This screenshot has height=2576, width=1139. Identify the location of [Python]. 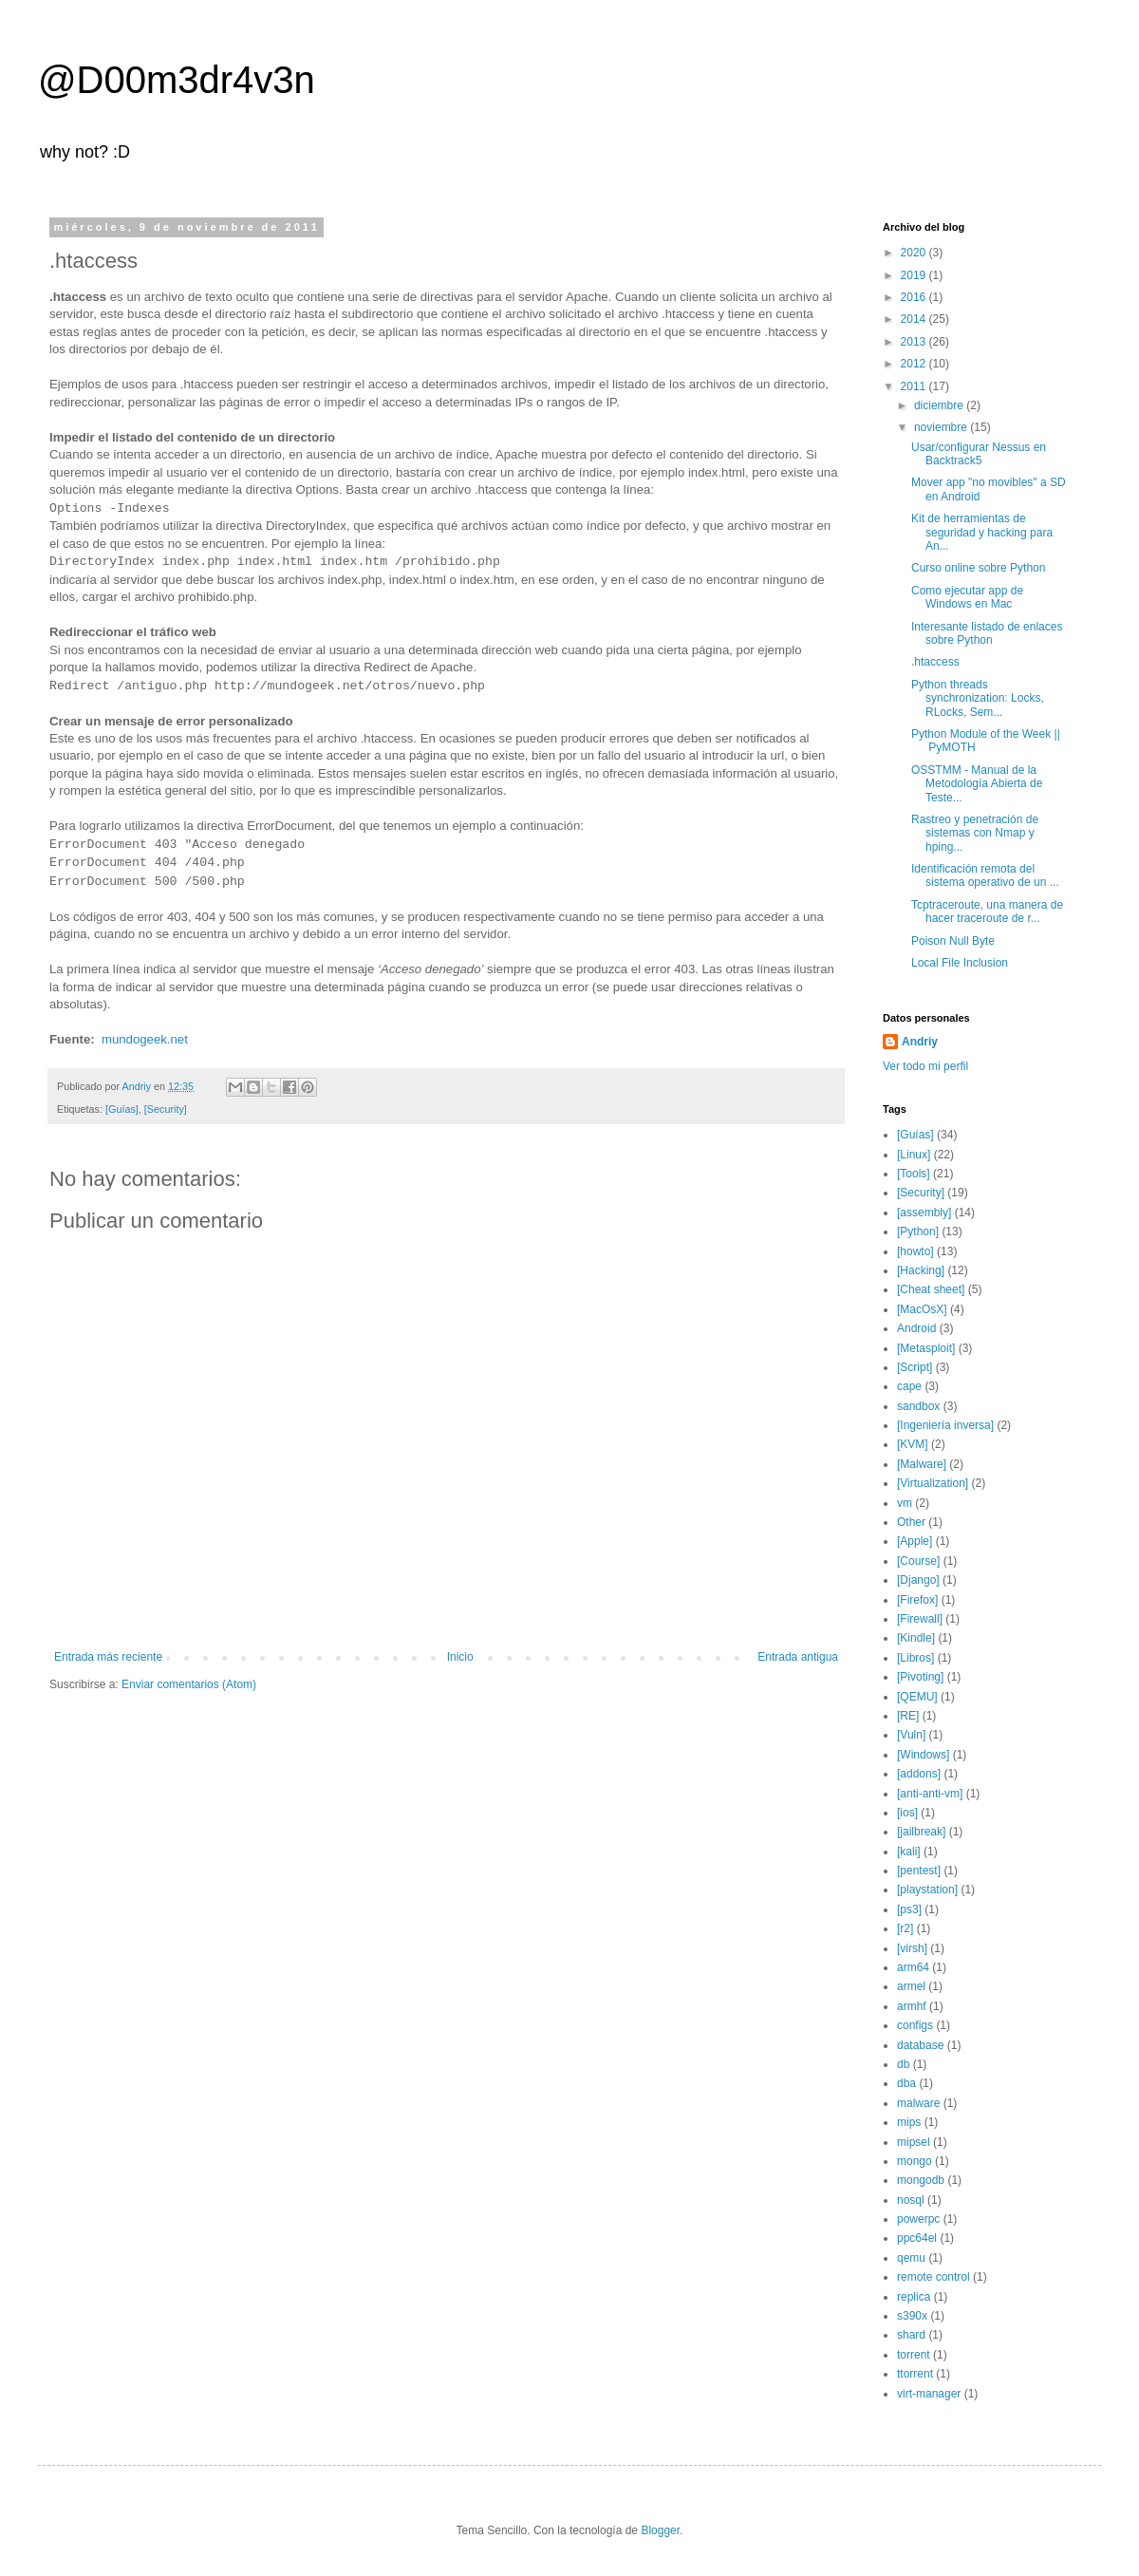
(918, 1231).